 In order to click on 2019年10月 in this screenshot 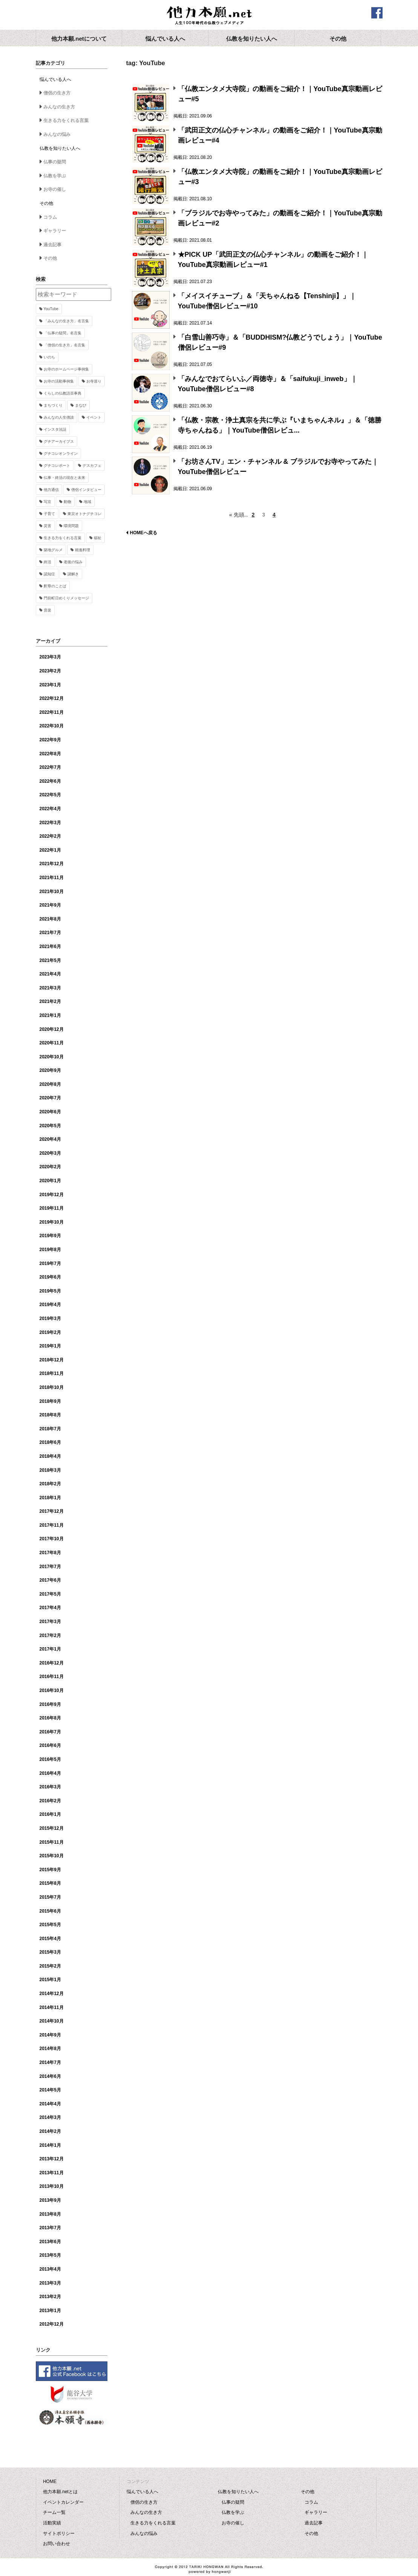, I will do `click(52, 1222)`.